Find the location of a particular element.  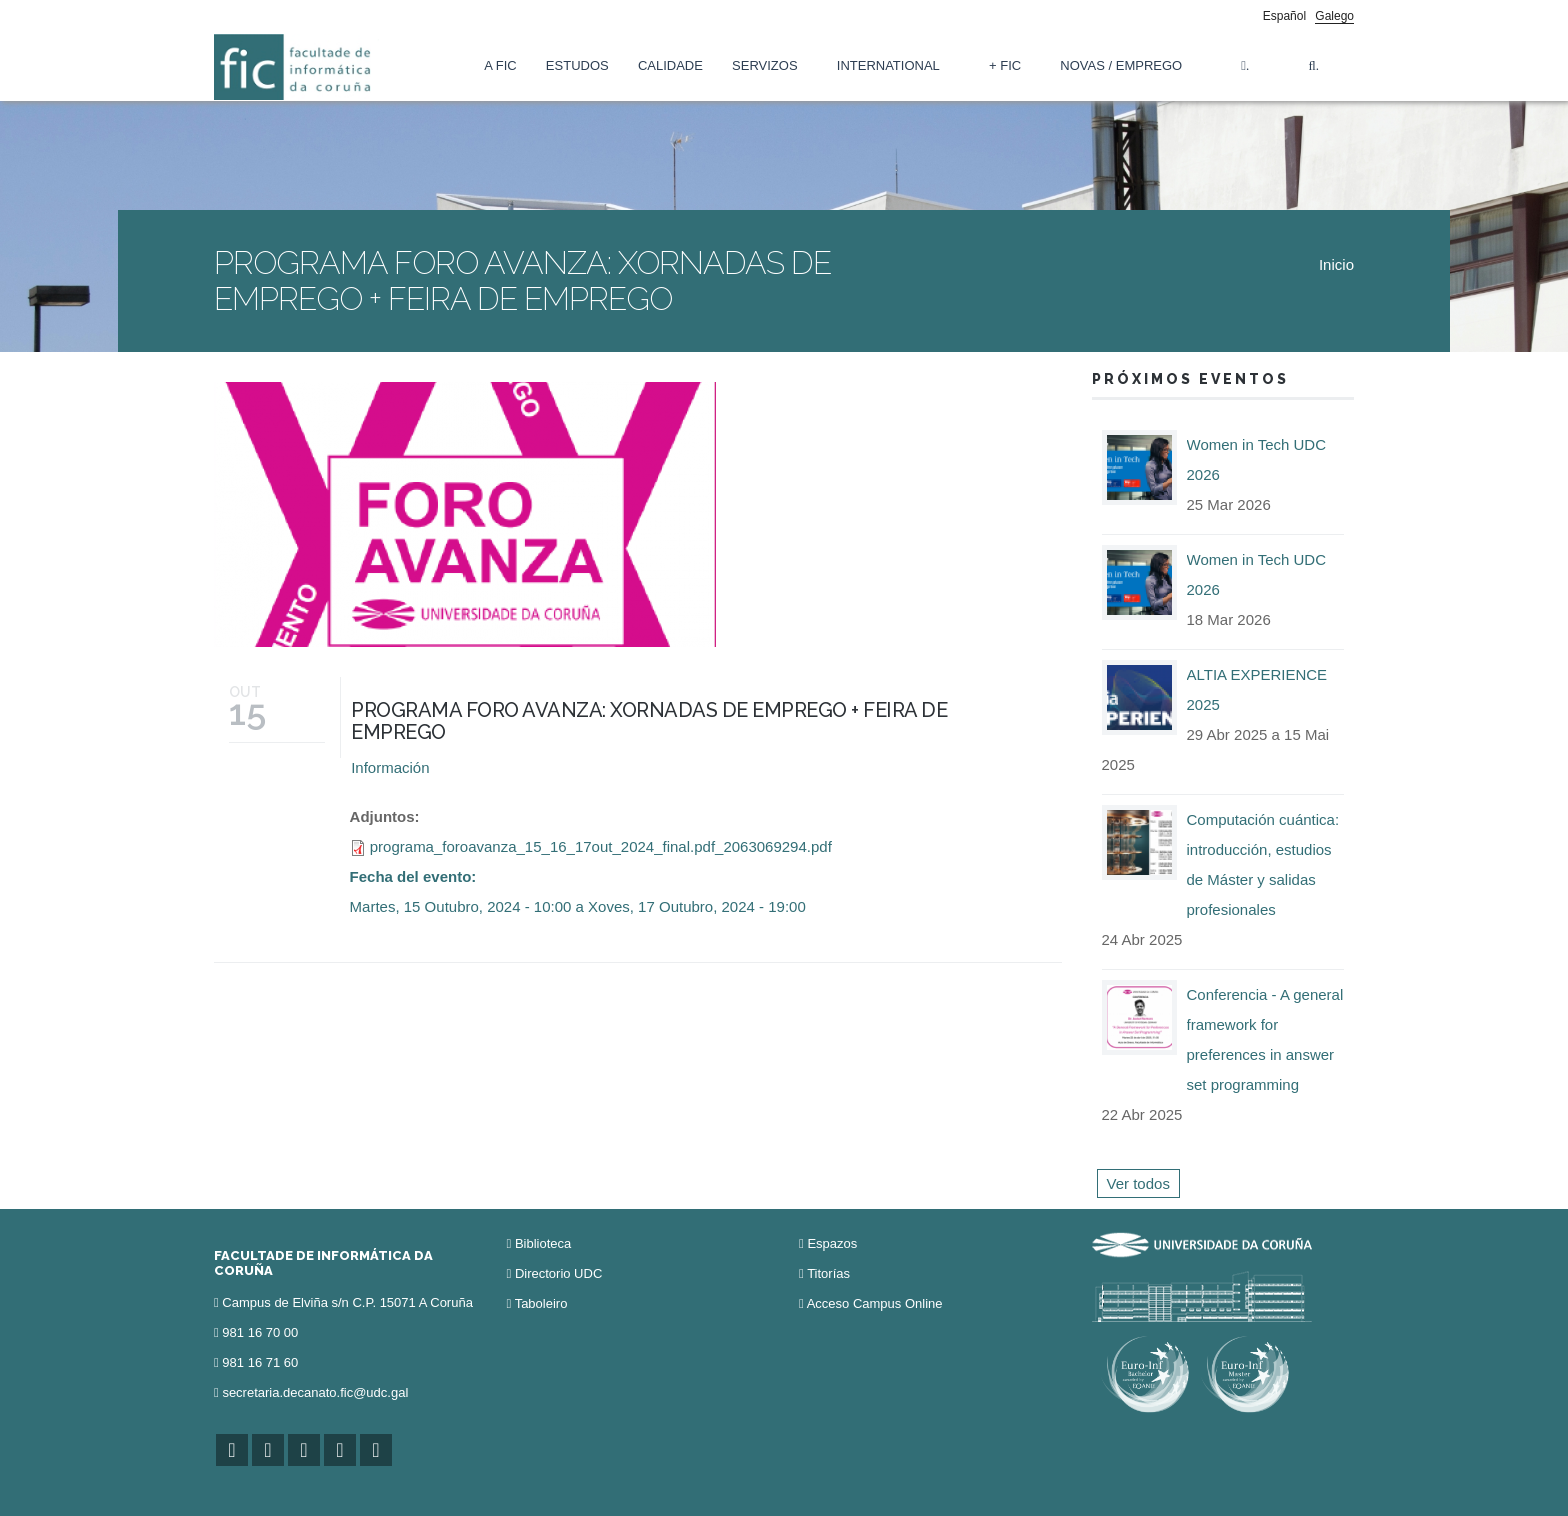

Biblioteca is located at coordinates (543, 1243).